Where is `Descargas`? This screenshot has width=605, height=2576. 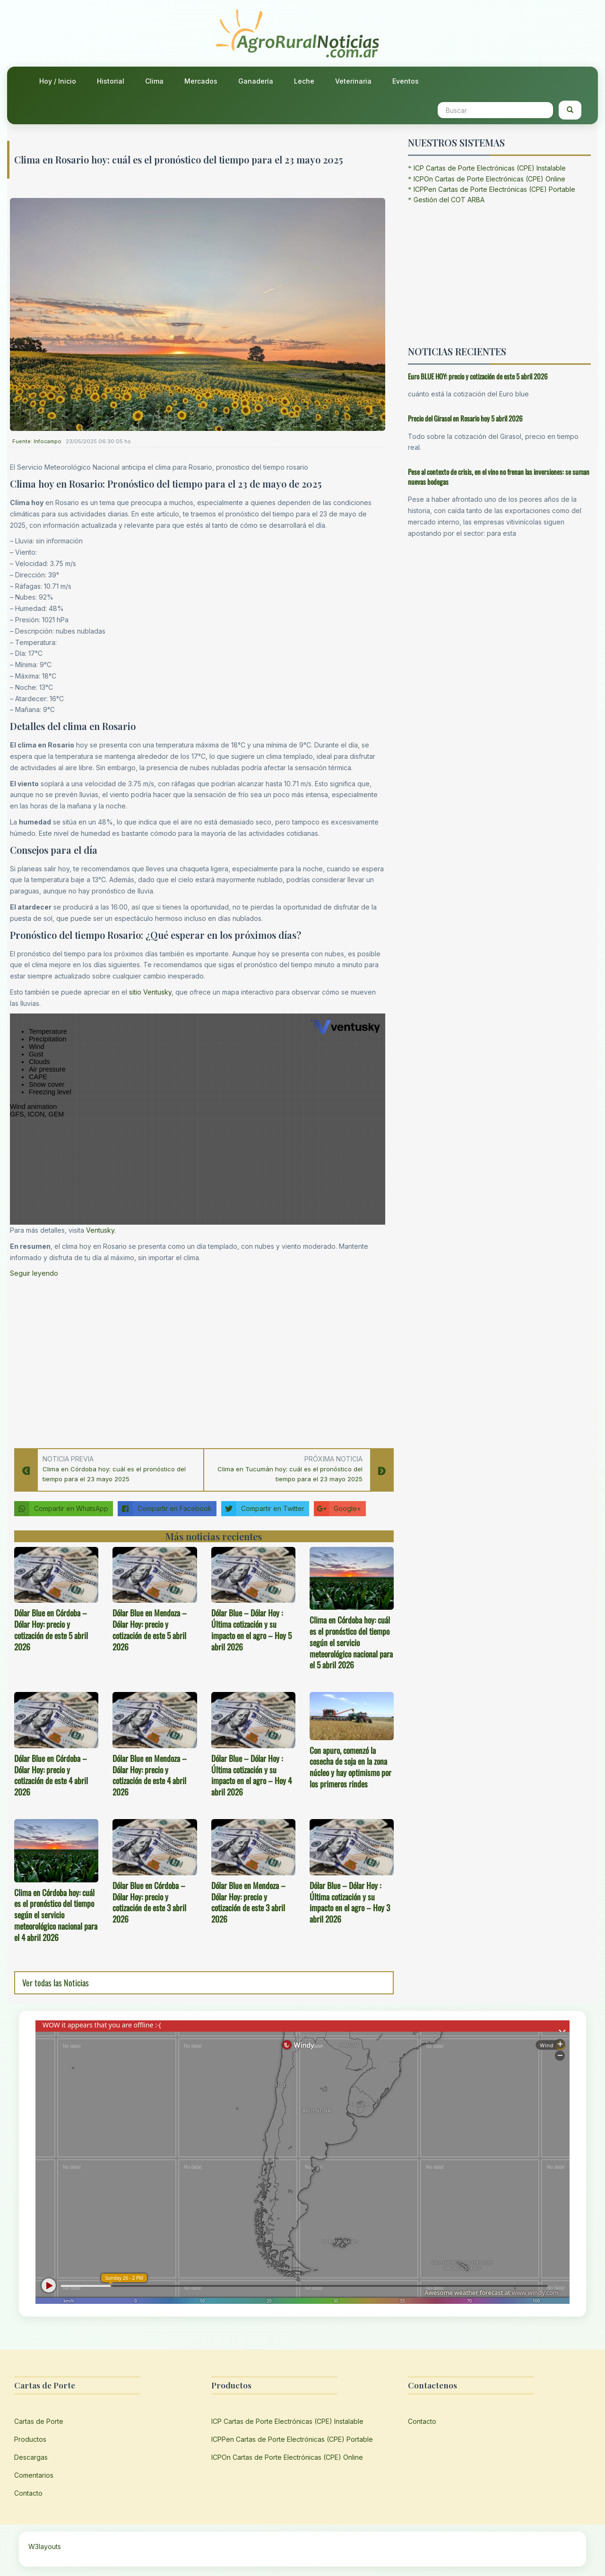
Descargas is located at coordinates (31, 2457).